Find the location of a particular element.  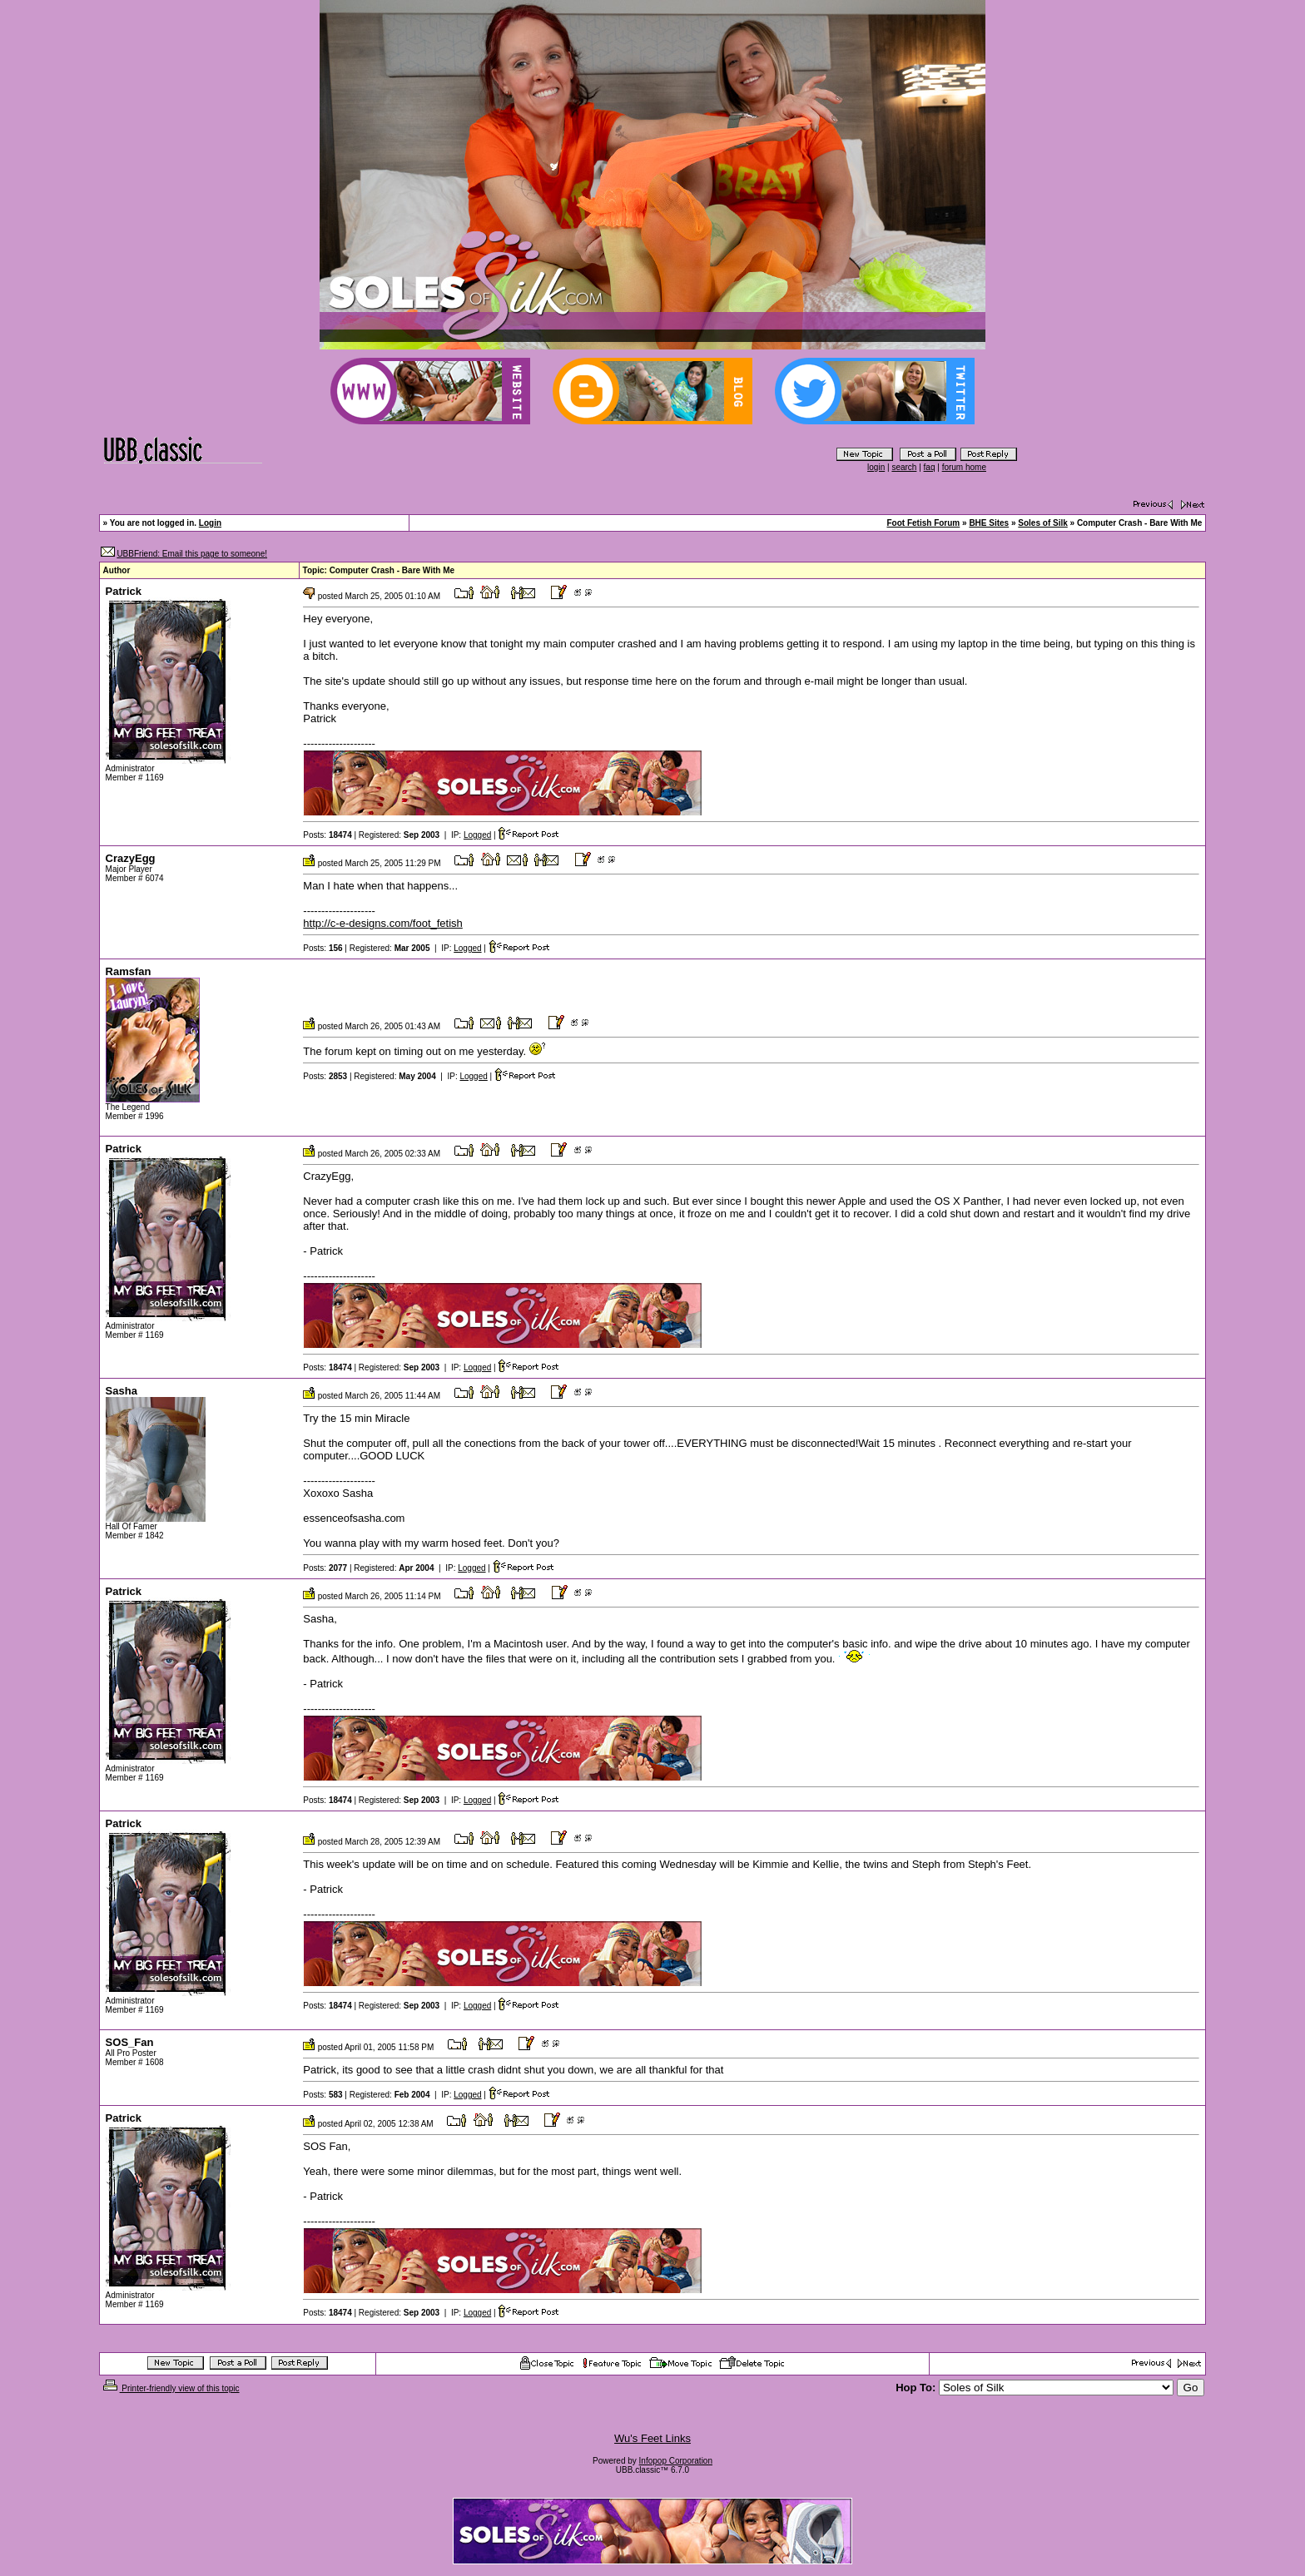

Wu's Feet Links is located at coordinates (652, 2438).